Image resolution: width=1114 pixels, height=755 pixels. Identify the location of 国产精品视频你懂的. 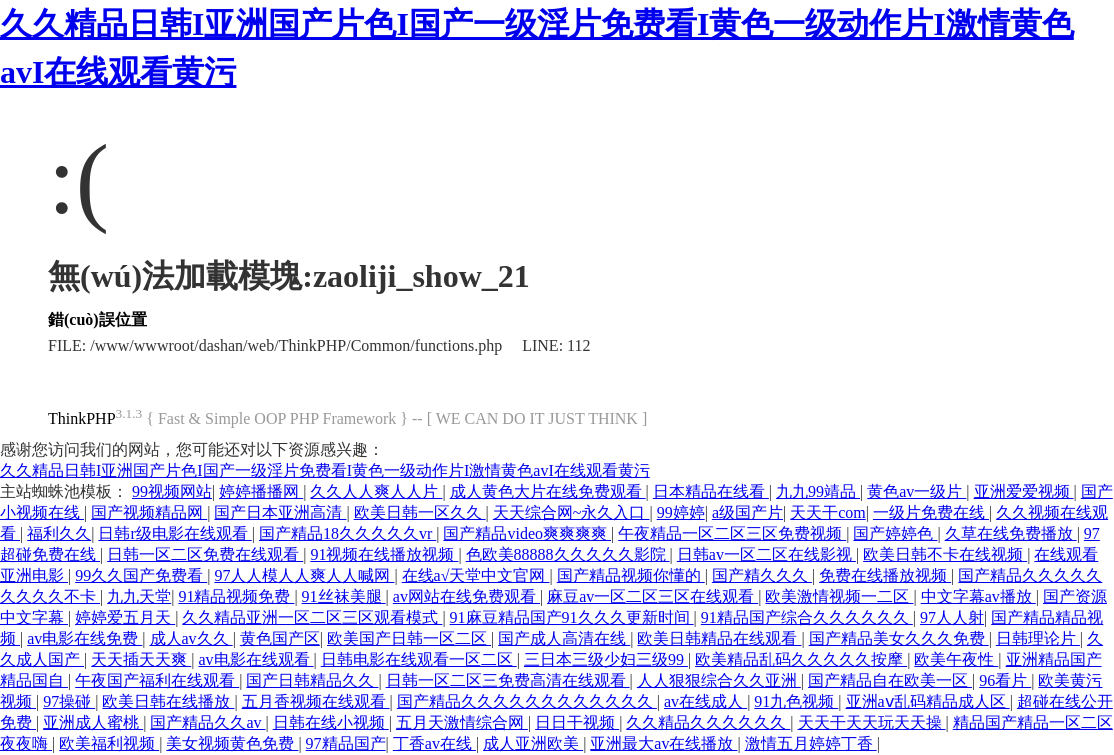
(631, 575).